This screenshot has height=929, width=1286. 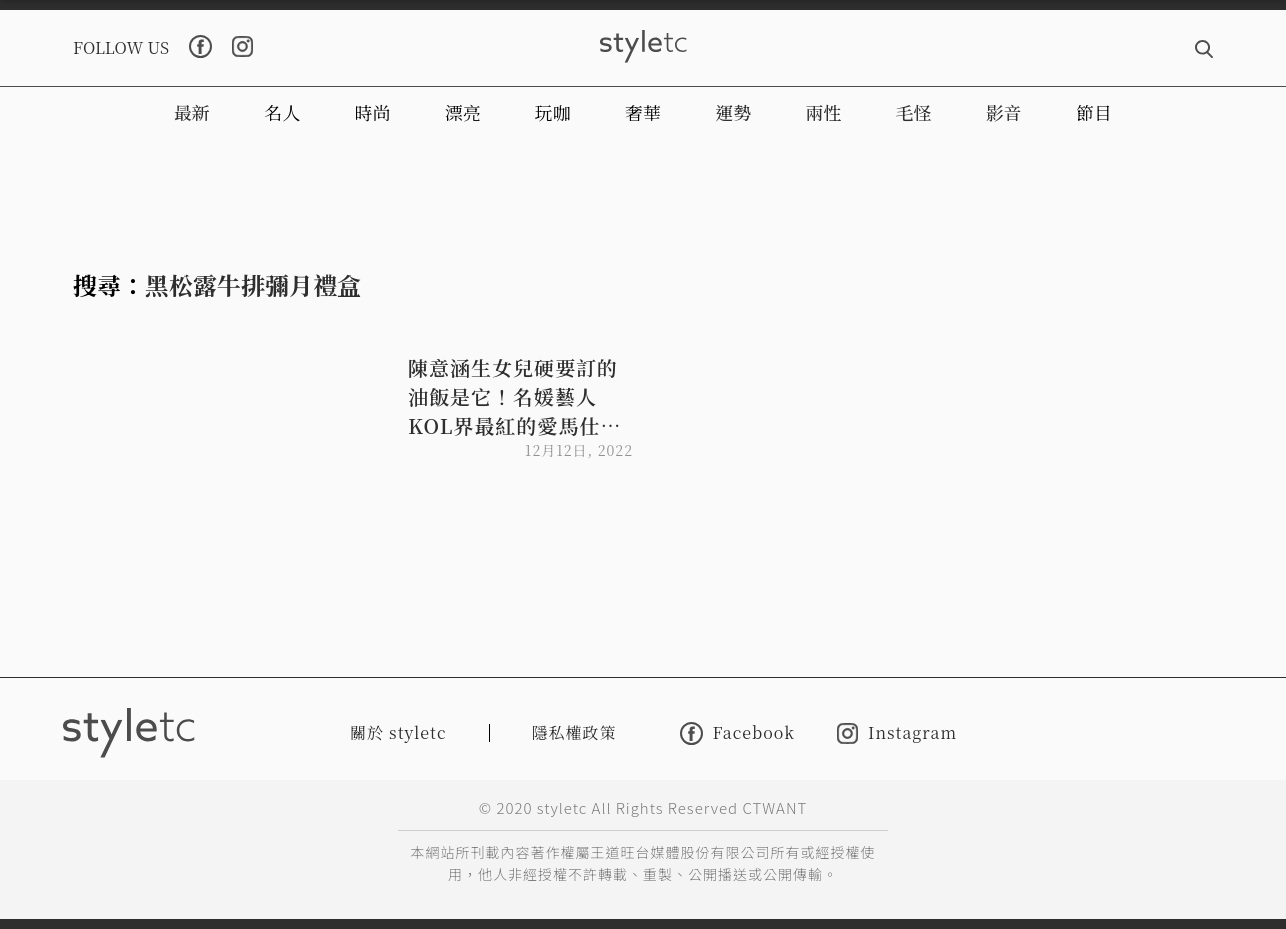 What do you see at coordinates (914, 112) in the screenshot?
I see `毛怪` at bounding box center [914, 112].